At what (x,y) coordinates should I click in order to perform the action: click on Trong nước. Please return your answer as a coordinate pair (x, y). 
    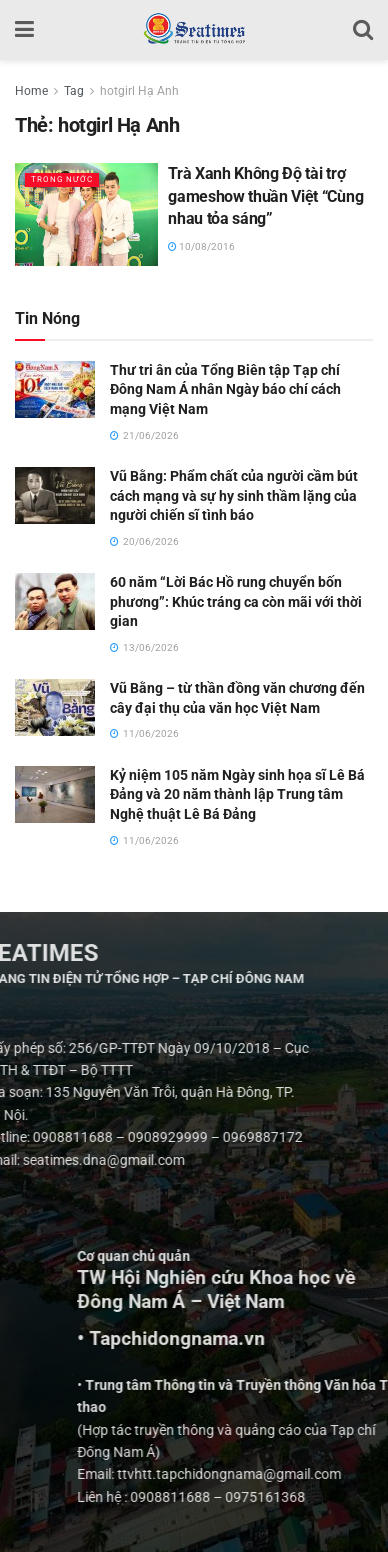
    Looking at the image, I should click on (62, 179).